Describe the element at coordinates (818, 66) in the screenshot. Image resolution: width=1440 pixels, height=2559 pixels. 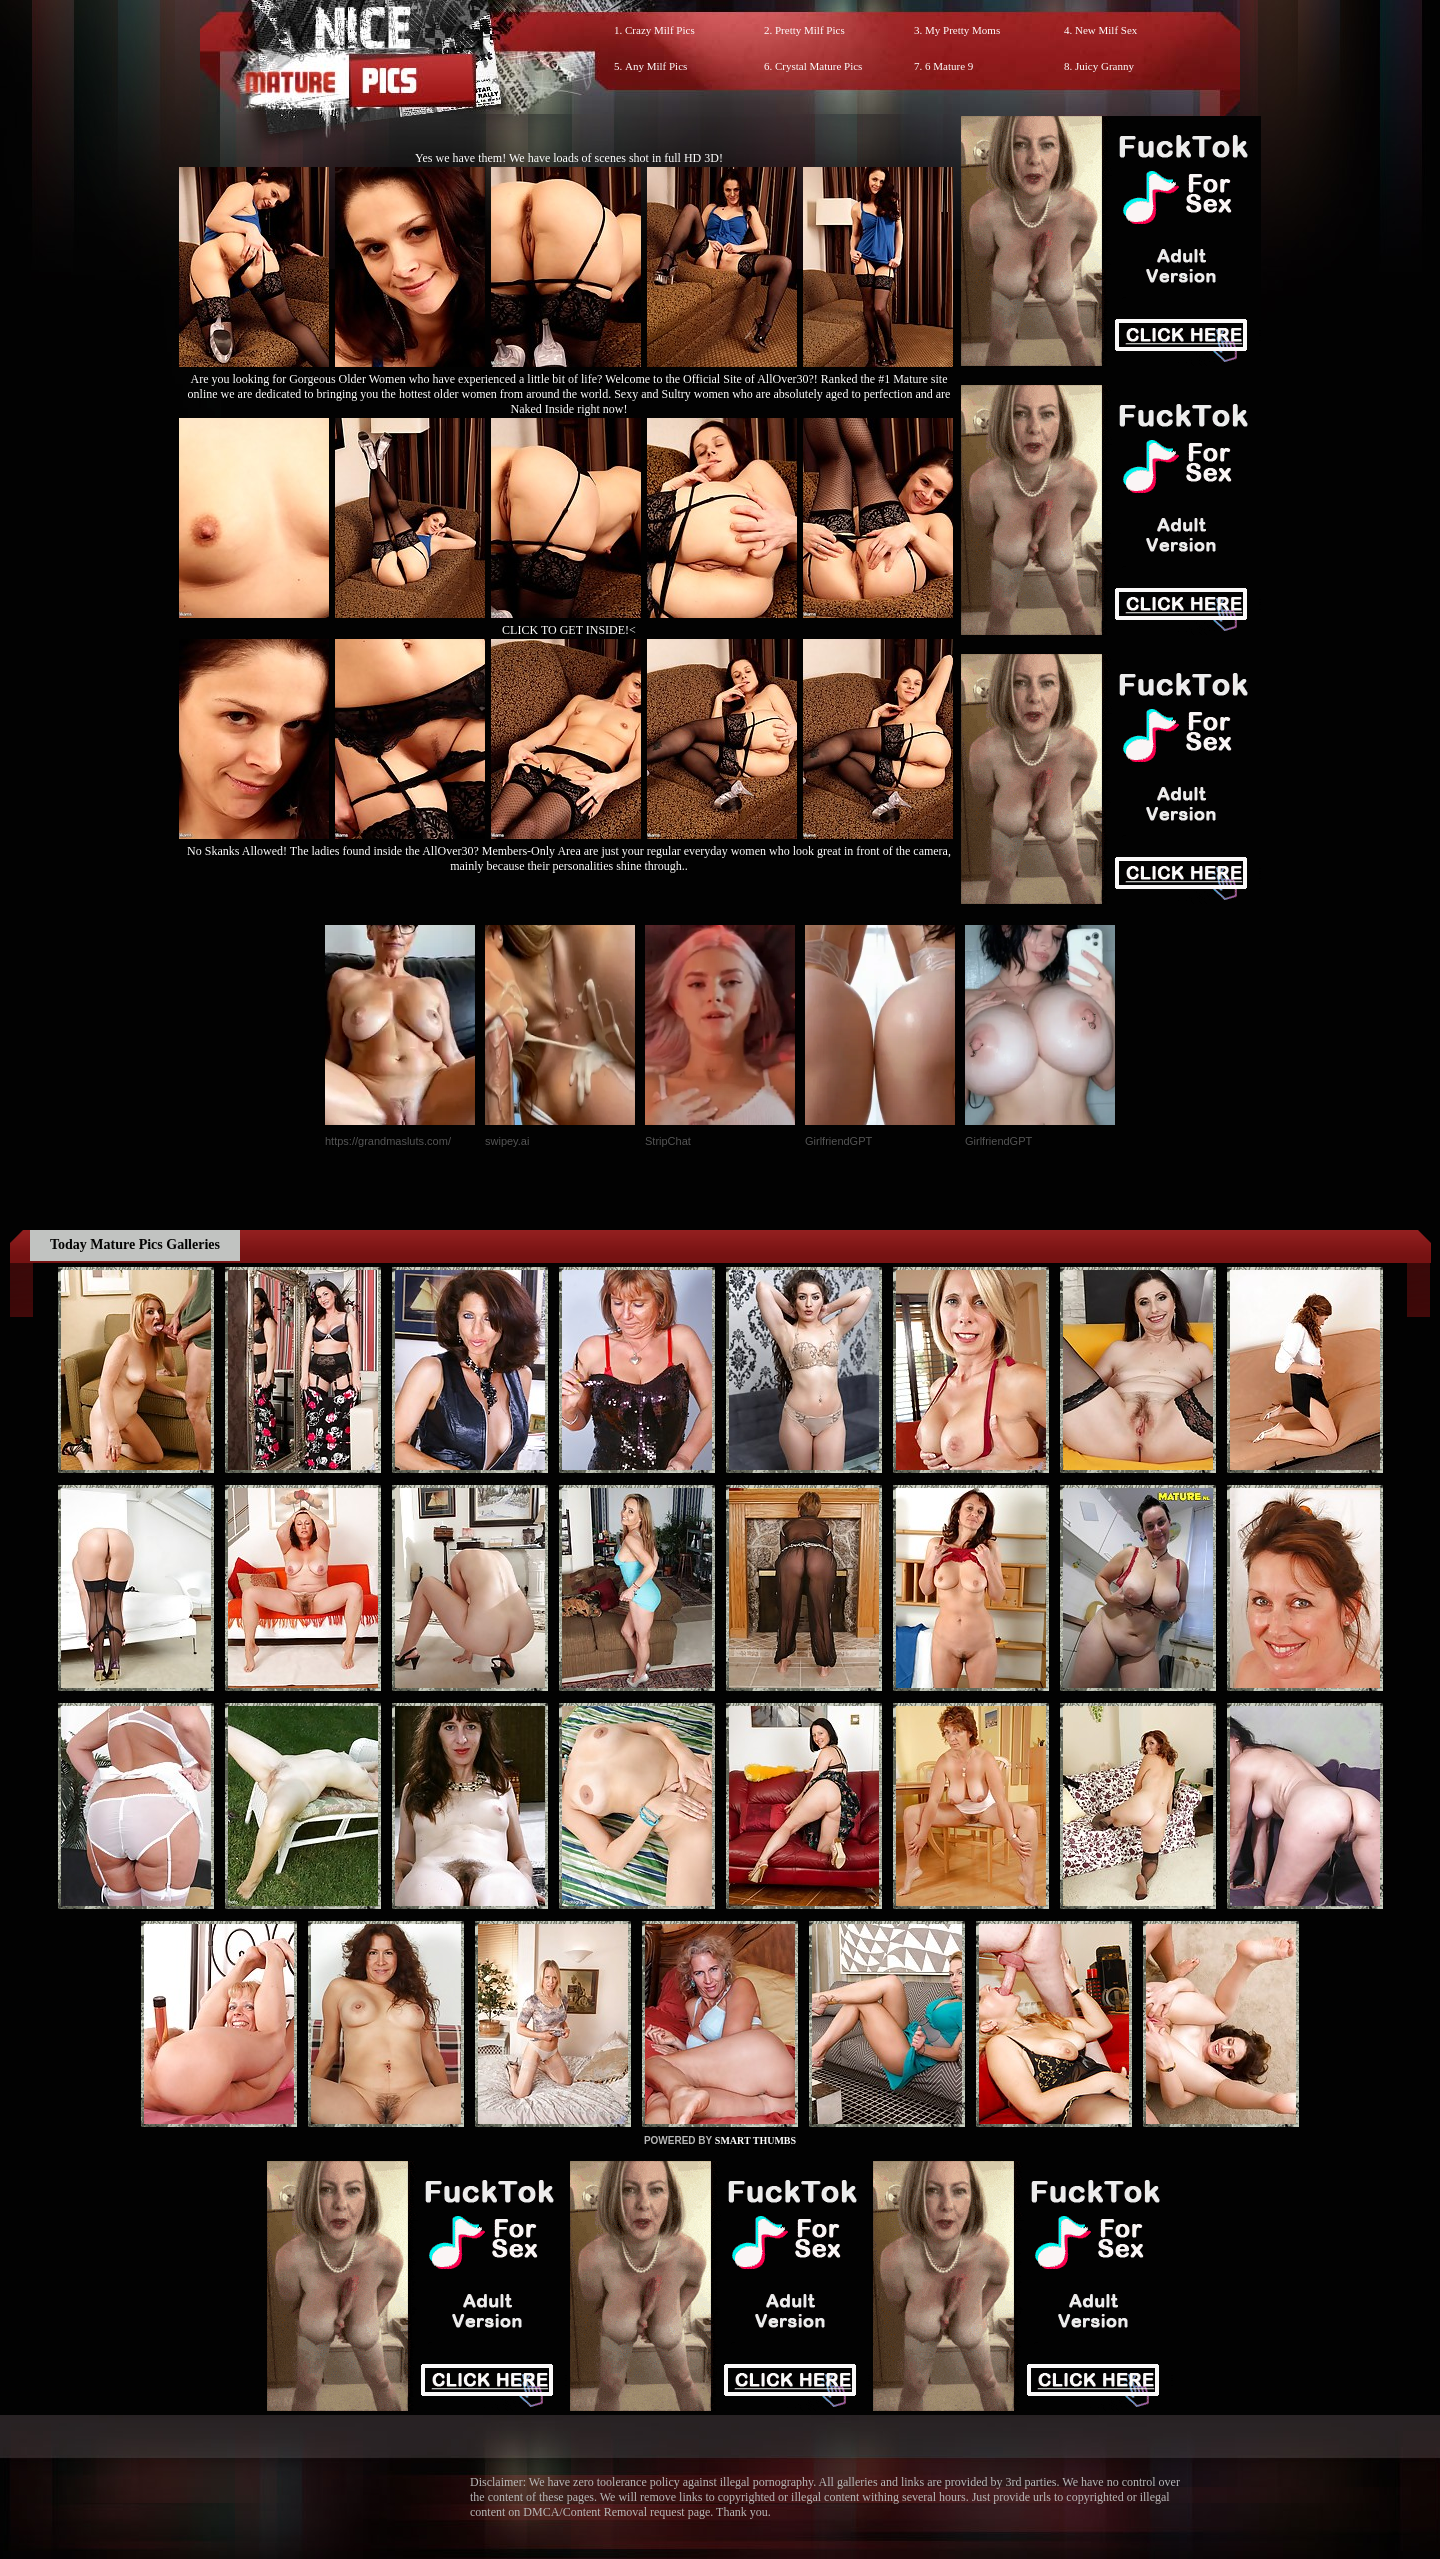
I see `Crystal Mature Pics` at that location.